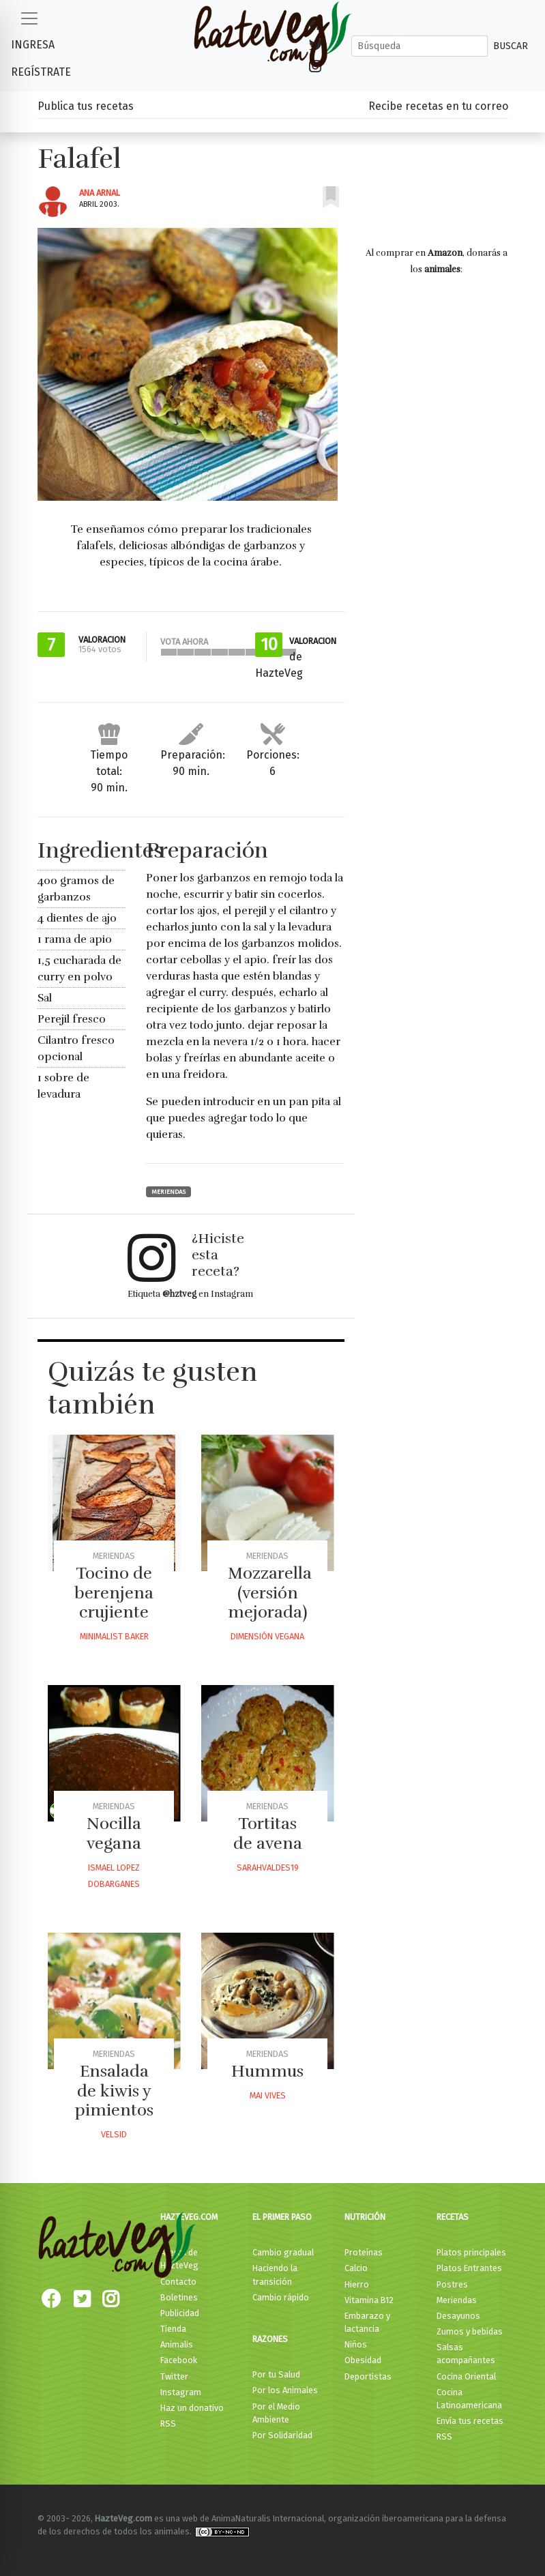  What do you see at coordinates (267, 1833) in the screenshot?
I see `Tortitas de avena` at bounding box center [267, 1833].